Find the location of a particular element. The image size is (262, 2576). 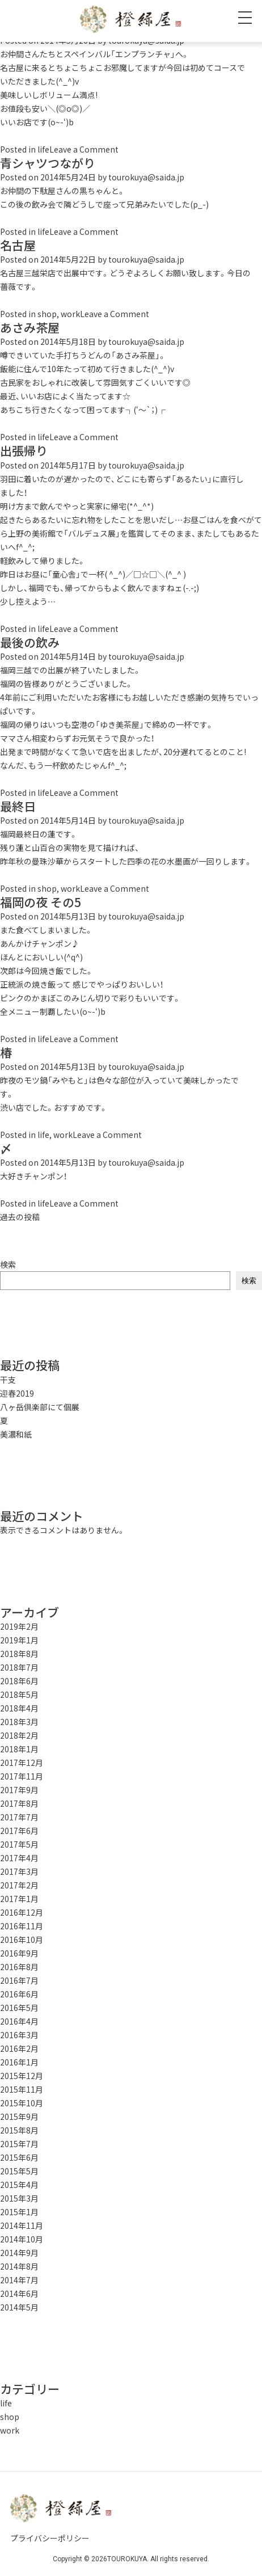

2016年5月 is located at coordinates (19, 2007).